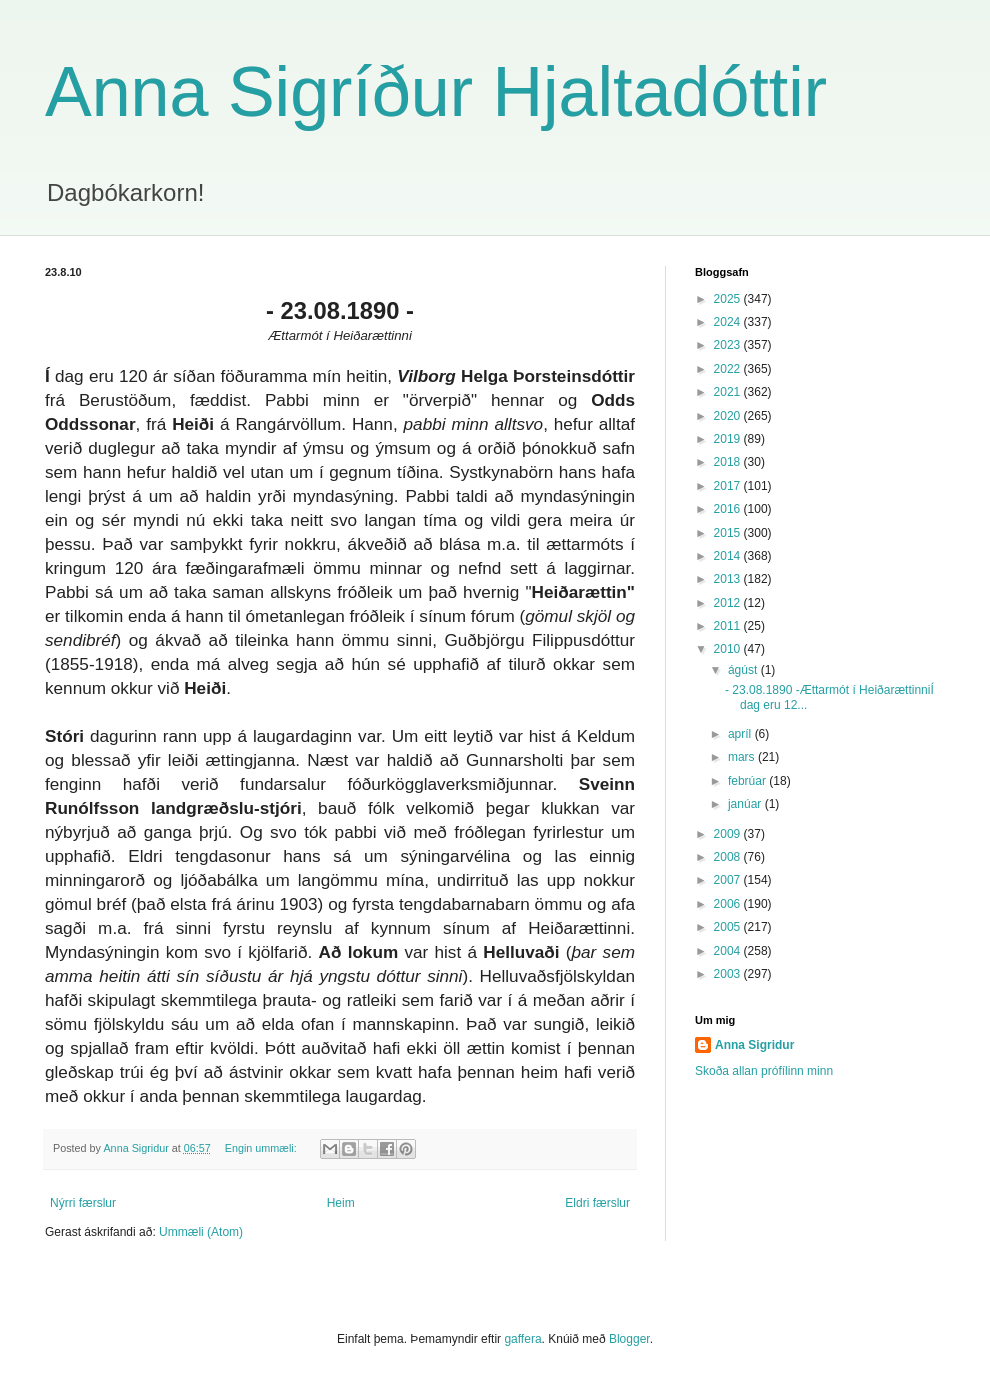  Describe the element at coordinates (729, 880) in the screenshot. I see `2007` at that location.